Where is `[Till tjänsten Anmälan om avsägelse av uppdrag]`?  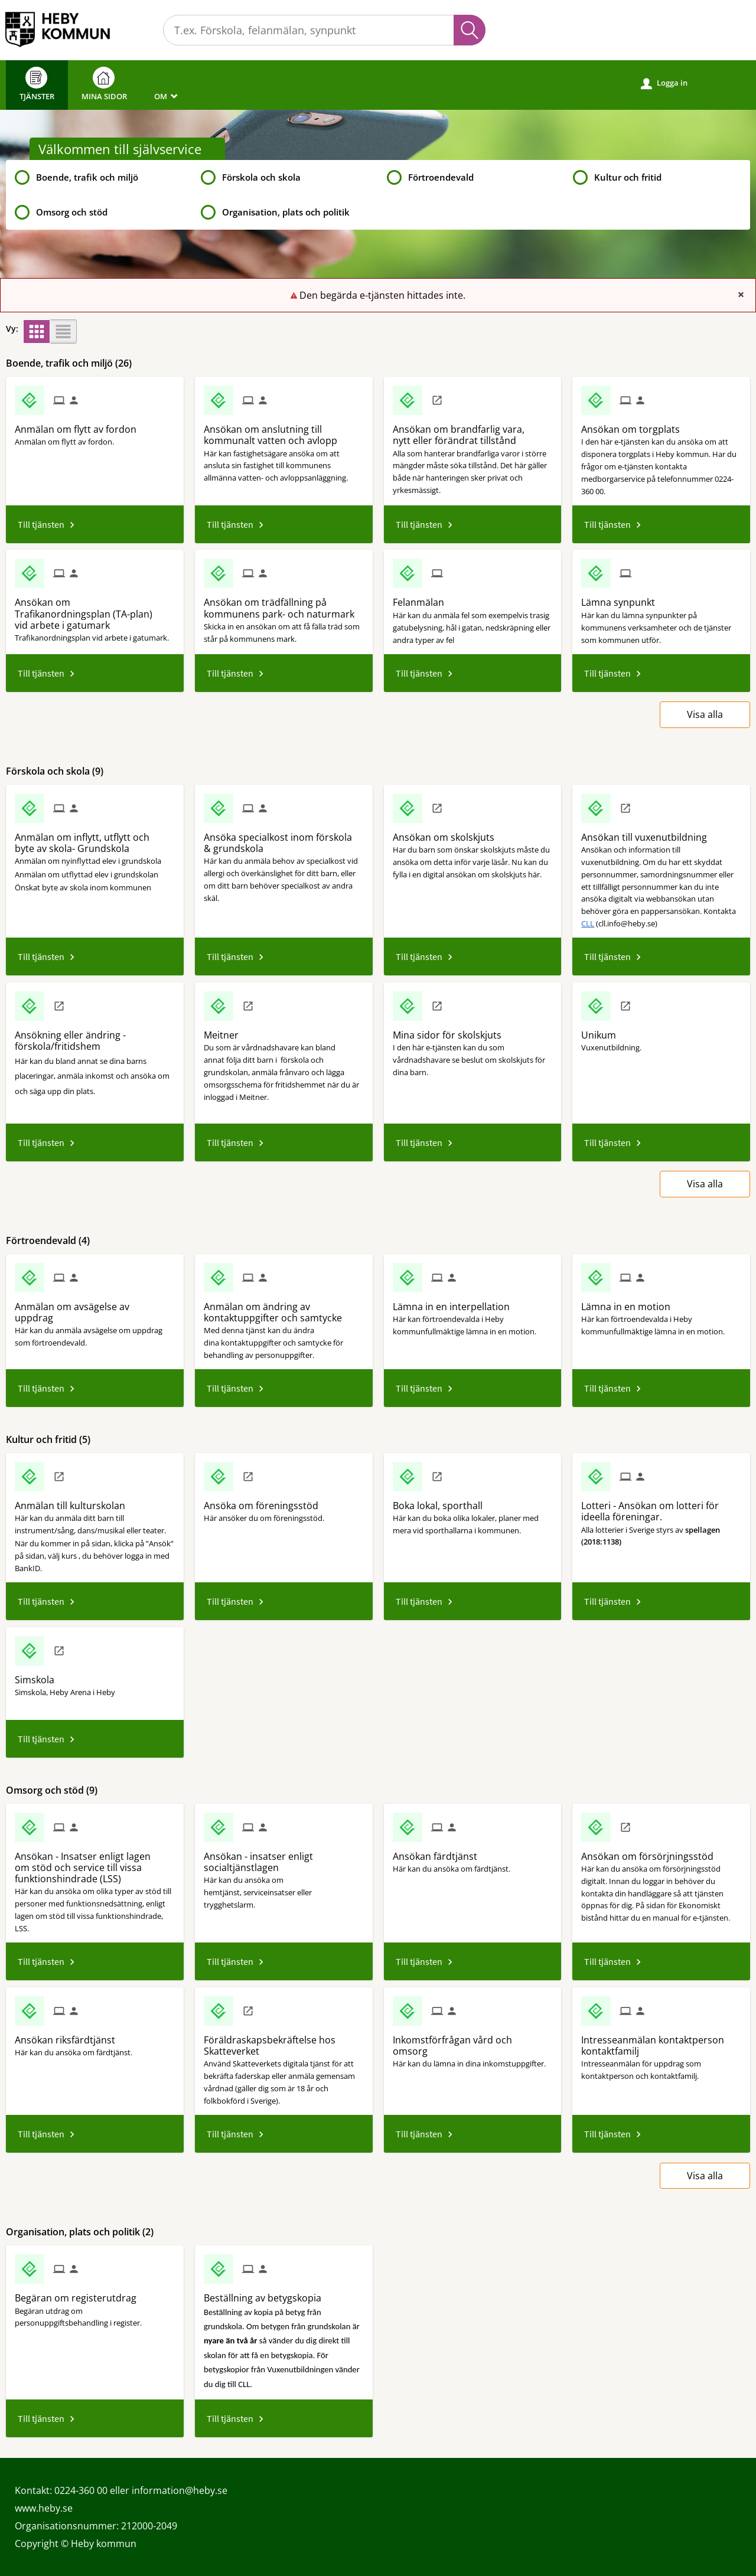
[Till tjänsten Anmälan om avsägelse av uppdrag] is located at coordinates (95, 1308).